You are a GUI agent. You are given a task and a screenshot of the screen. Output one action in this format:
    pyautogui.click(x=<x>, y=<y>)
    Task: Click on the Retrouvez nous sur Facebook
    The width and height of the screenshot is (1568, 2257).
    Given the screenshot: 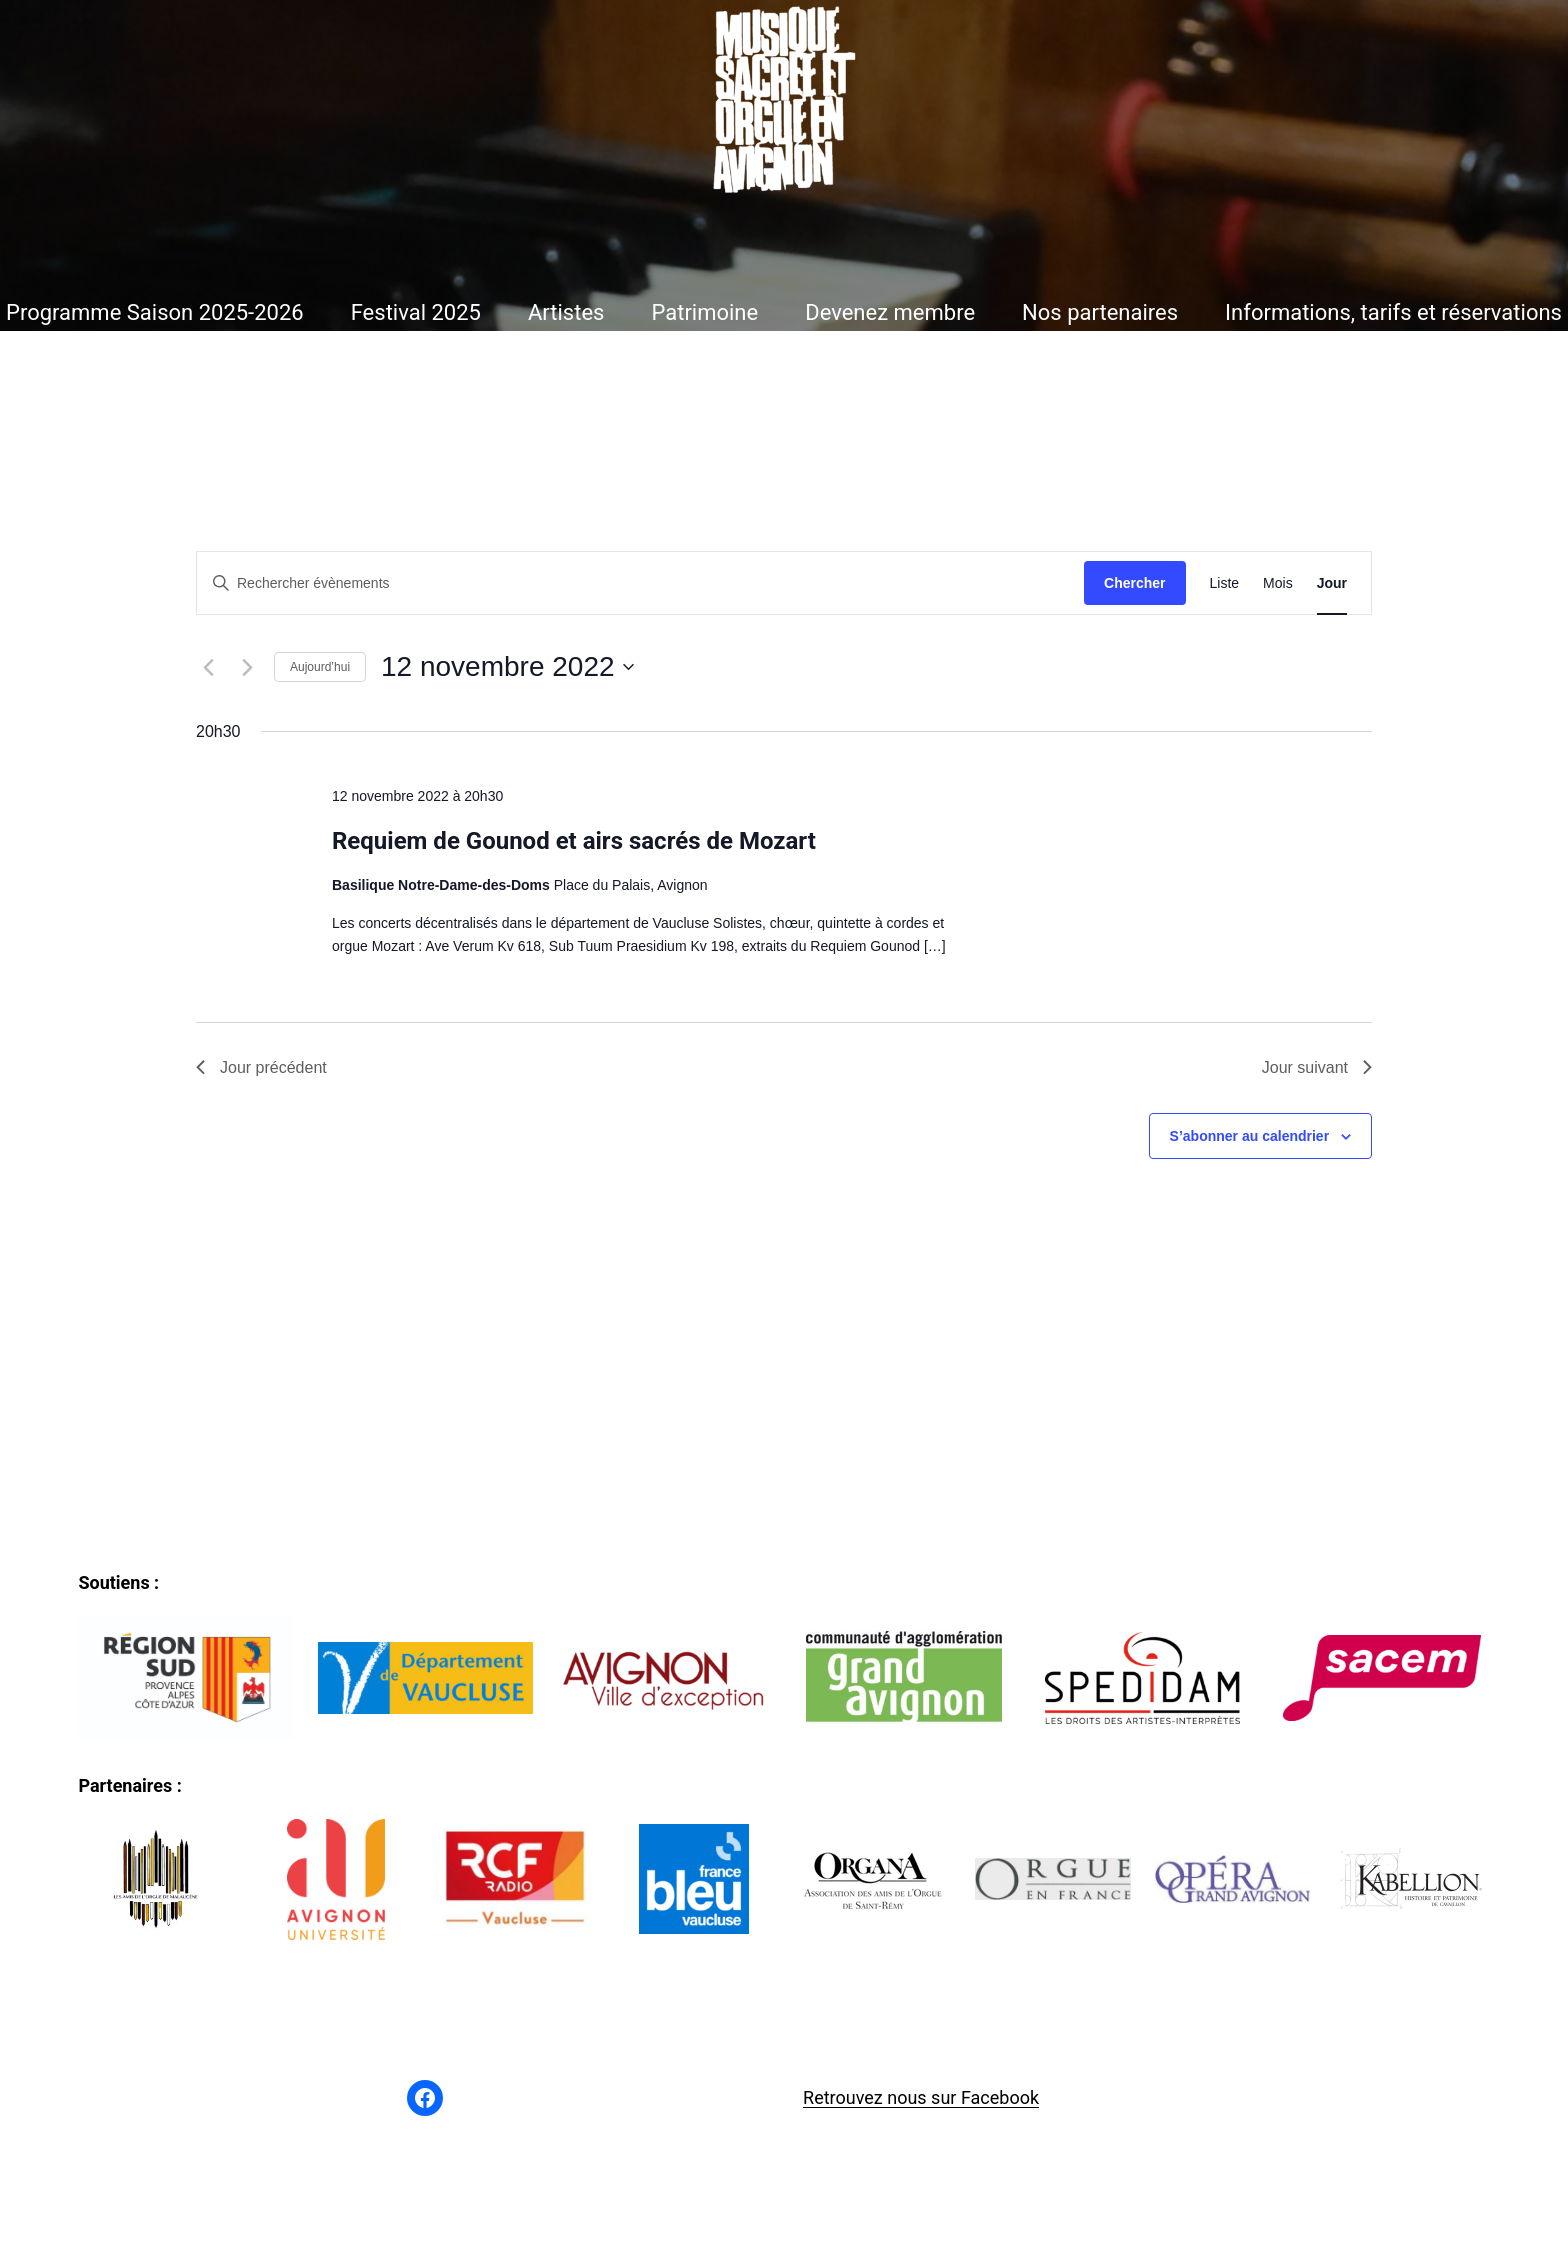 What is the action you would take?
    pyautogui.click(x=921, y=2097)
    